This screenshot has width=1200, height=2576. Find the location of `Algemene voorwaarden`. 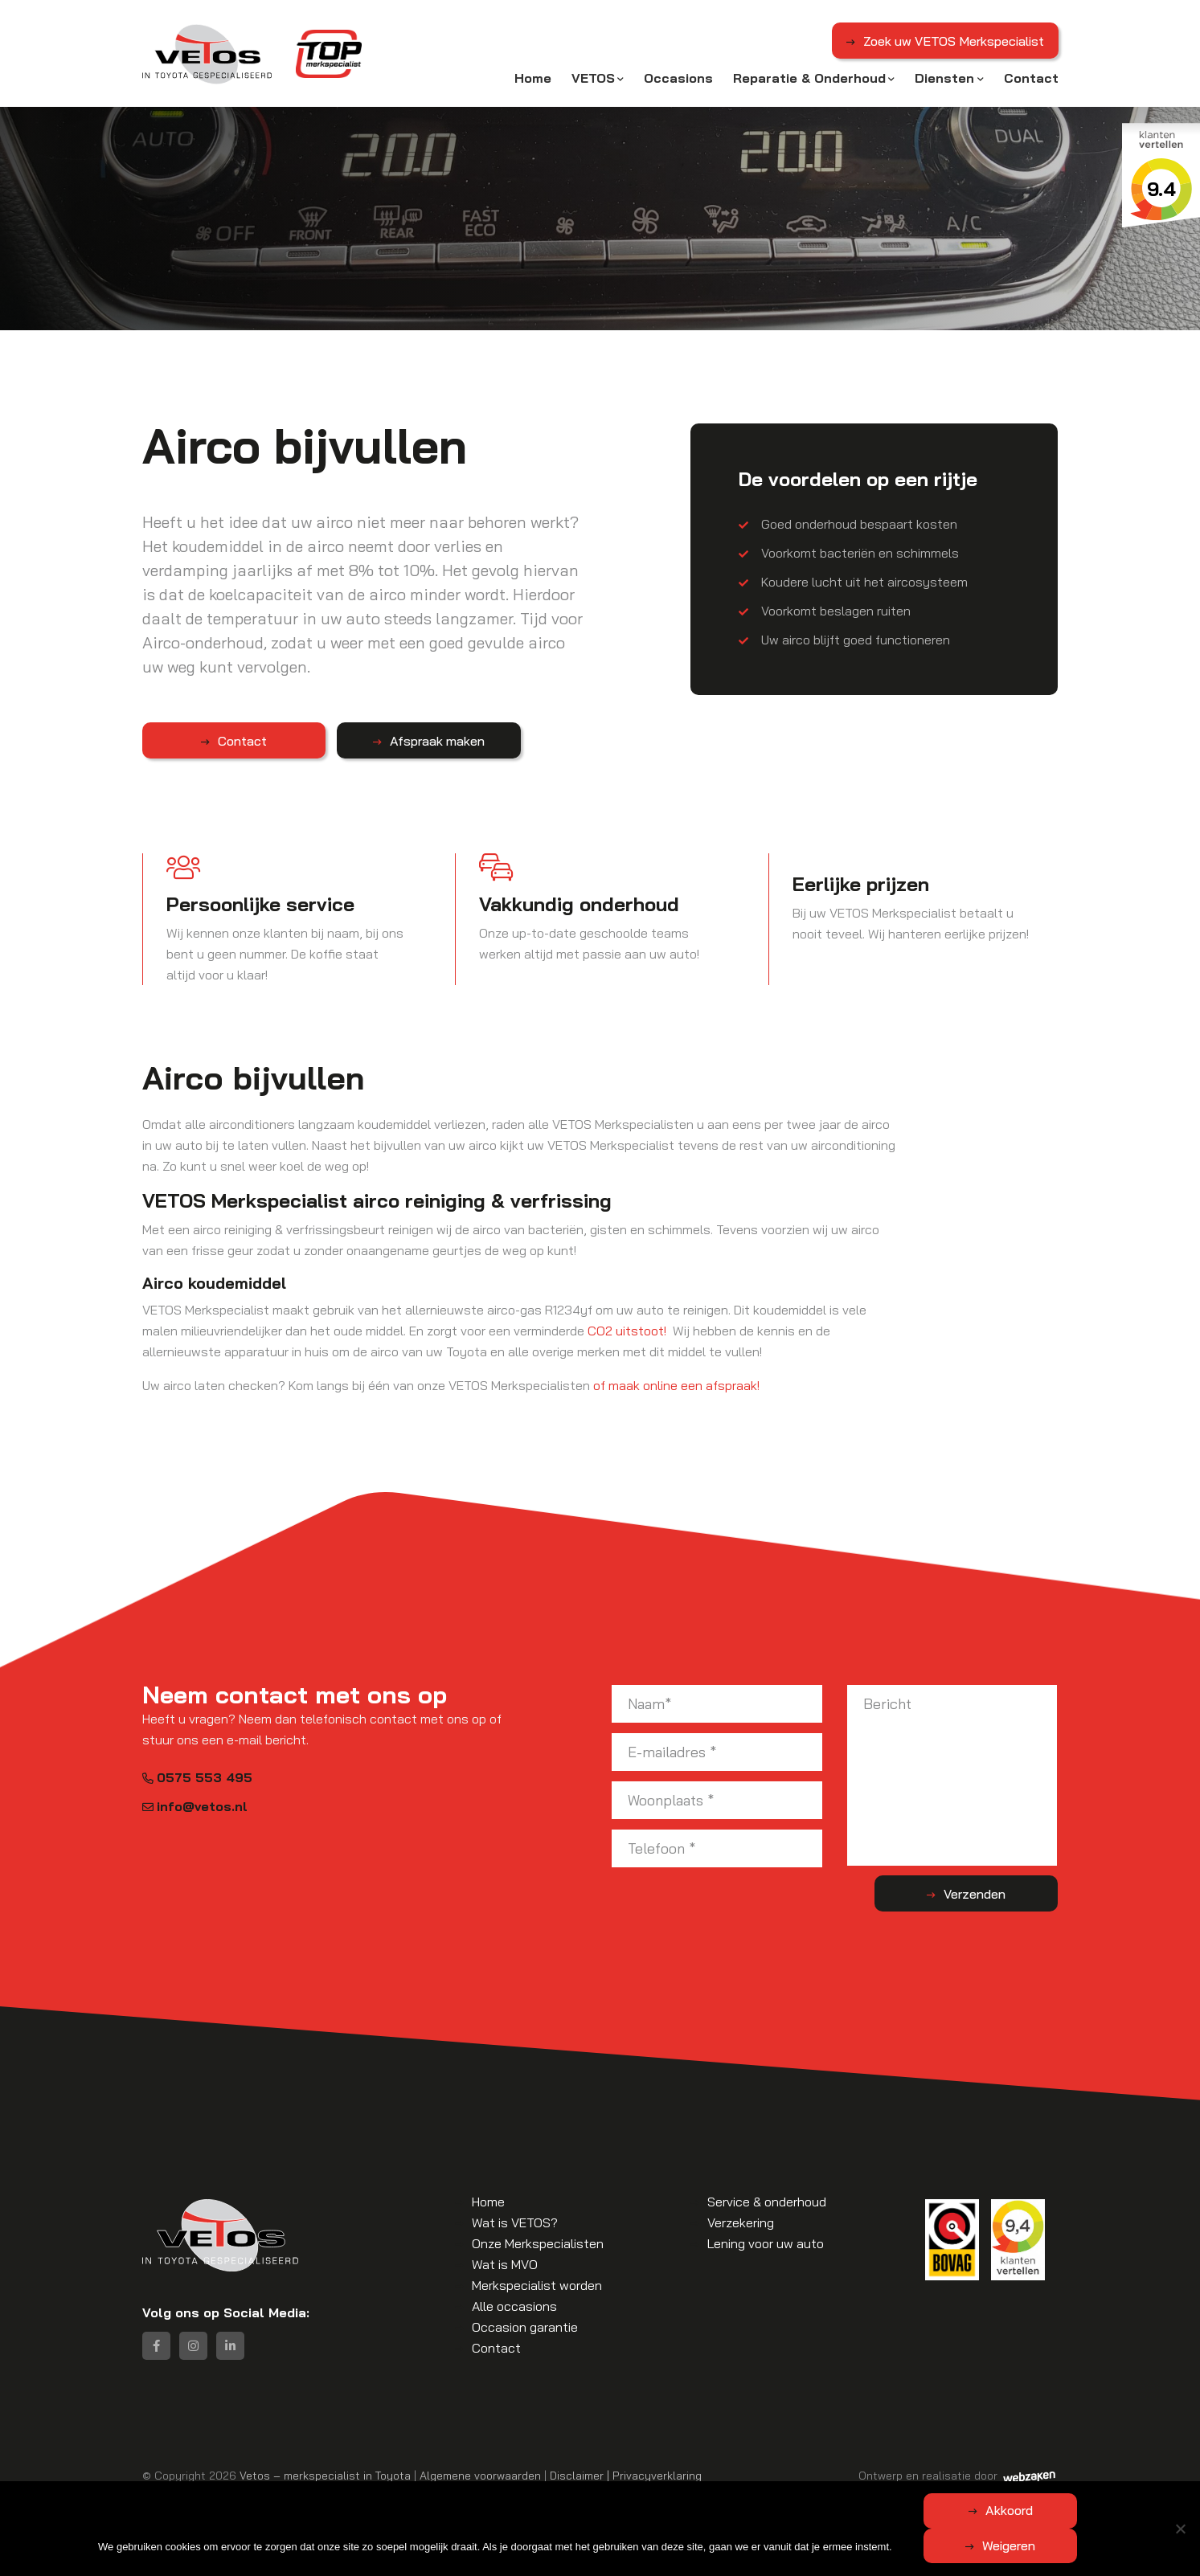

Algemene voorwaarden is located at coordinates (480, 2474).